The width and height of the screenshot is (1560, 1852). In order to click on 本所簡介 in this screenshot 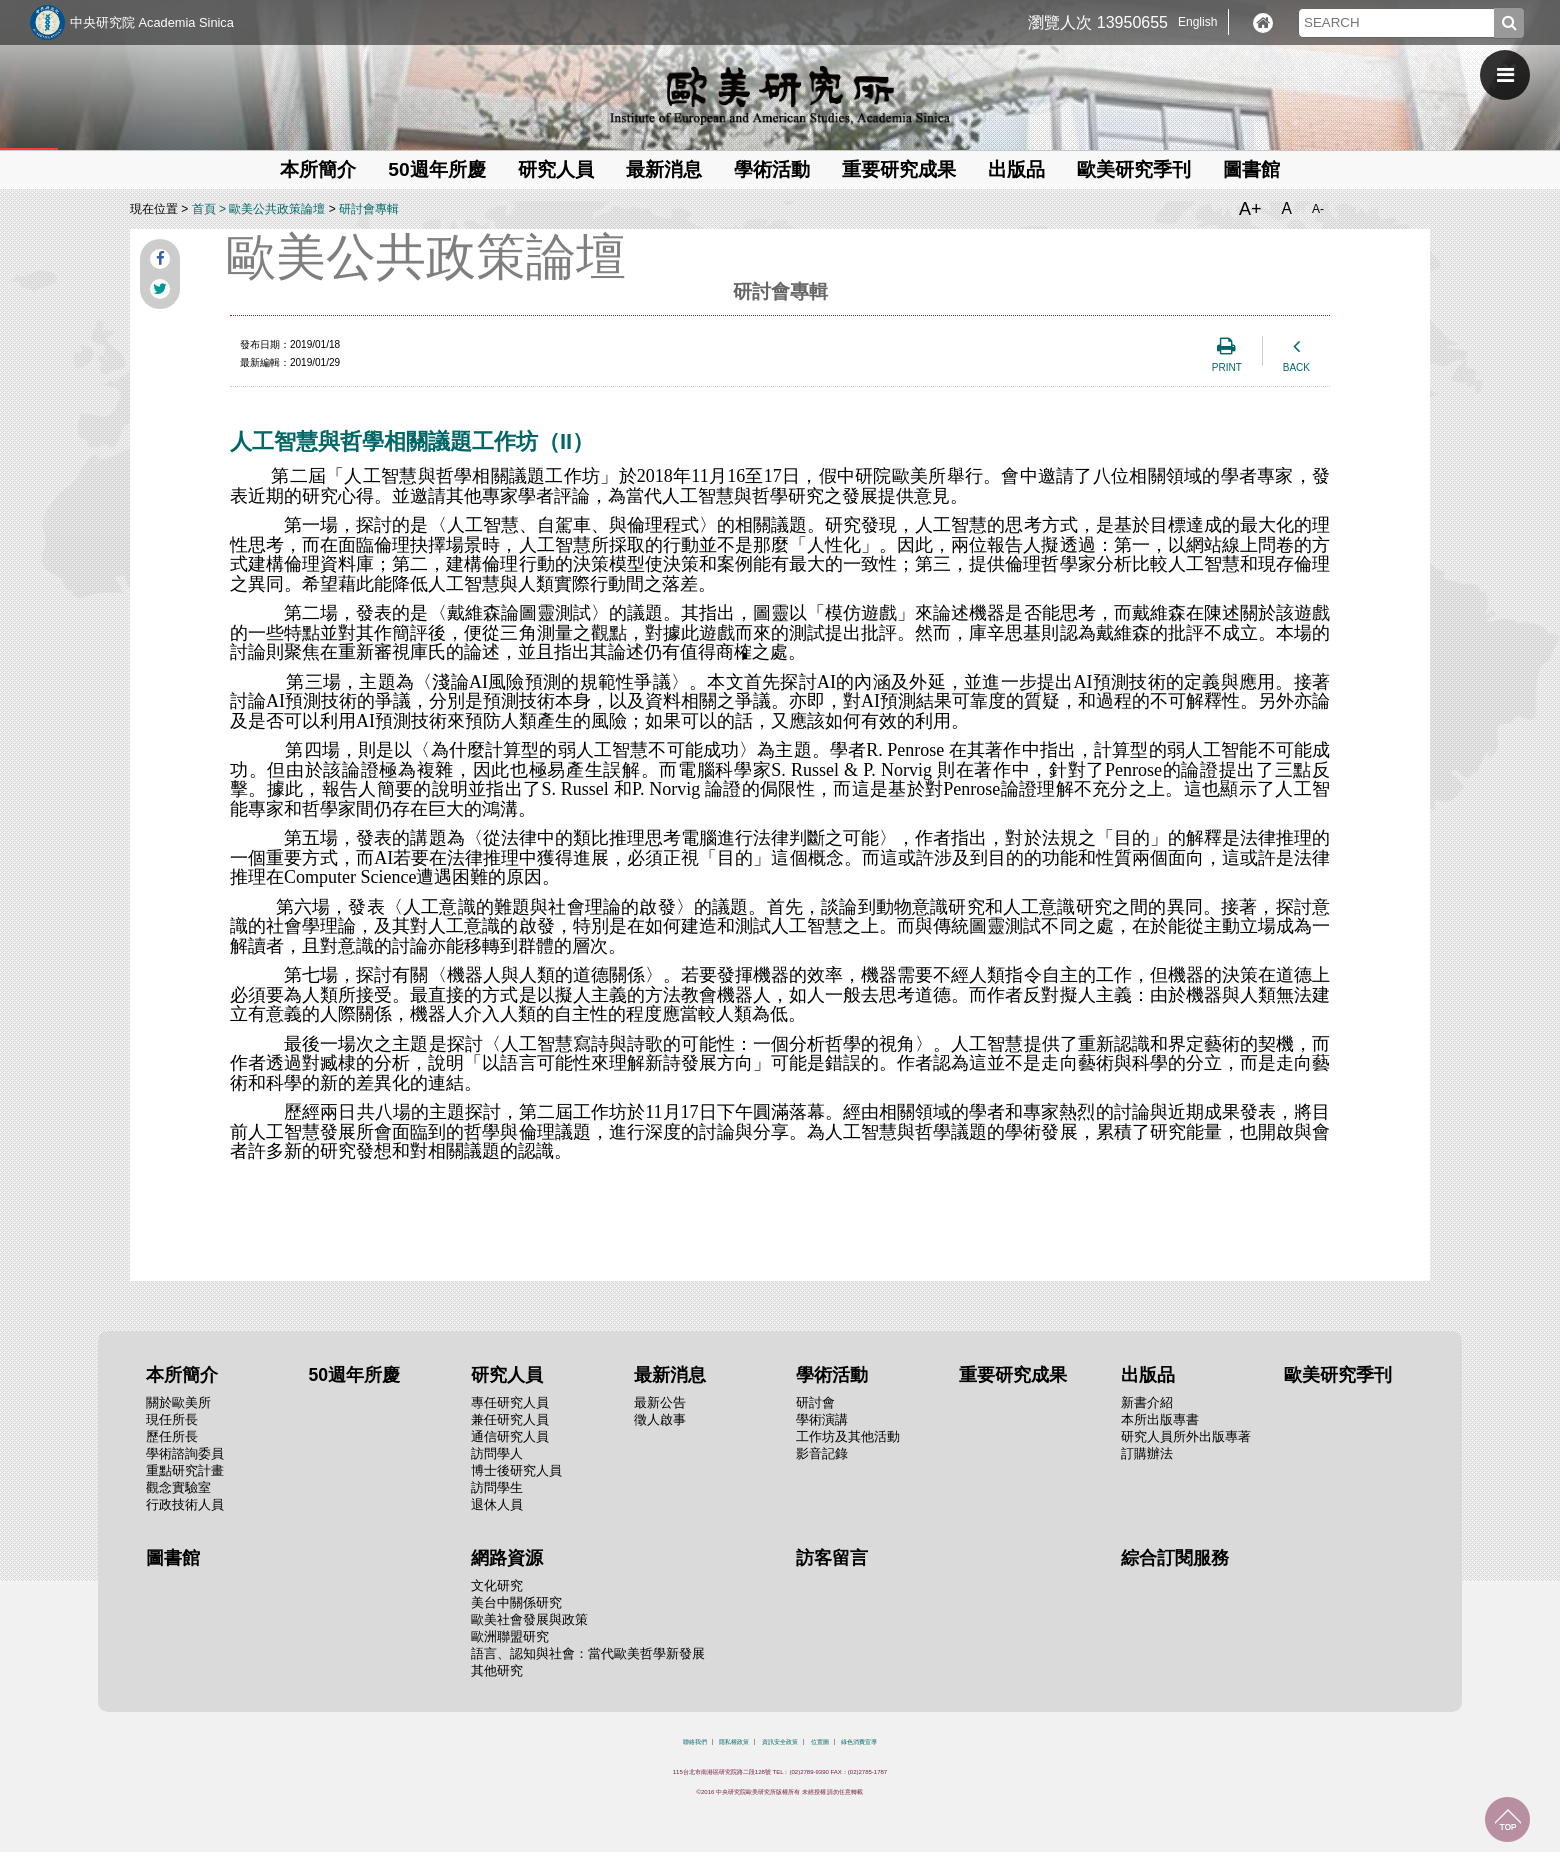, I will do `click(318, 169)`.